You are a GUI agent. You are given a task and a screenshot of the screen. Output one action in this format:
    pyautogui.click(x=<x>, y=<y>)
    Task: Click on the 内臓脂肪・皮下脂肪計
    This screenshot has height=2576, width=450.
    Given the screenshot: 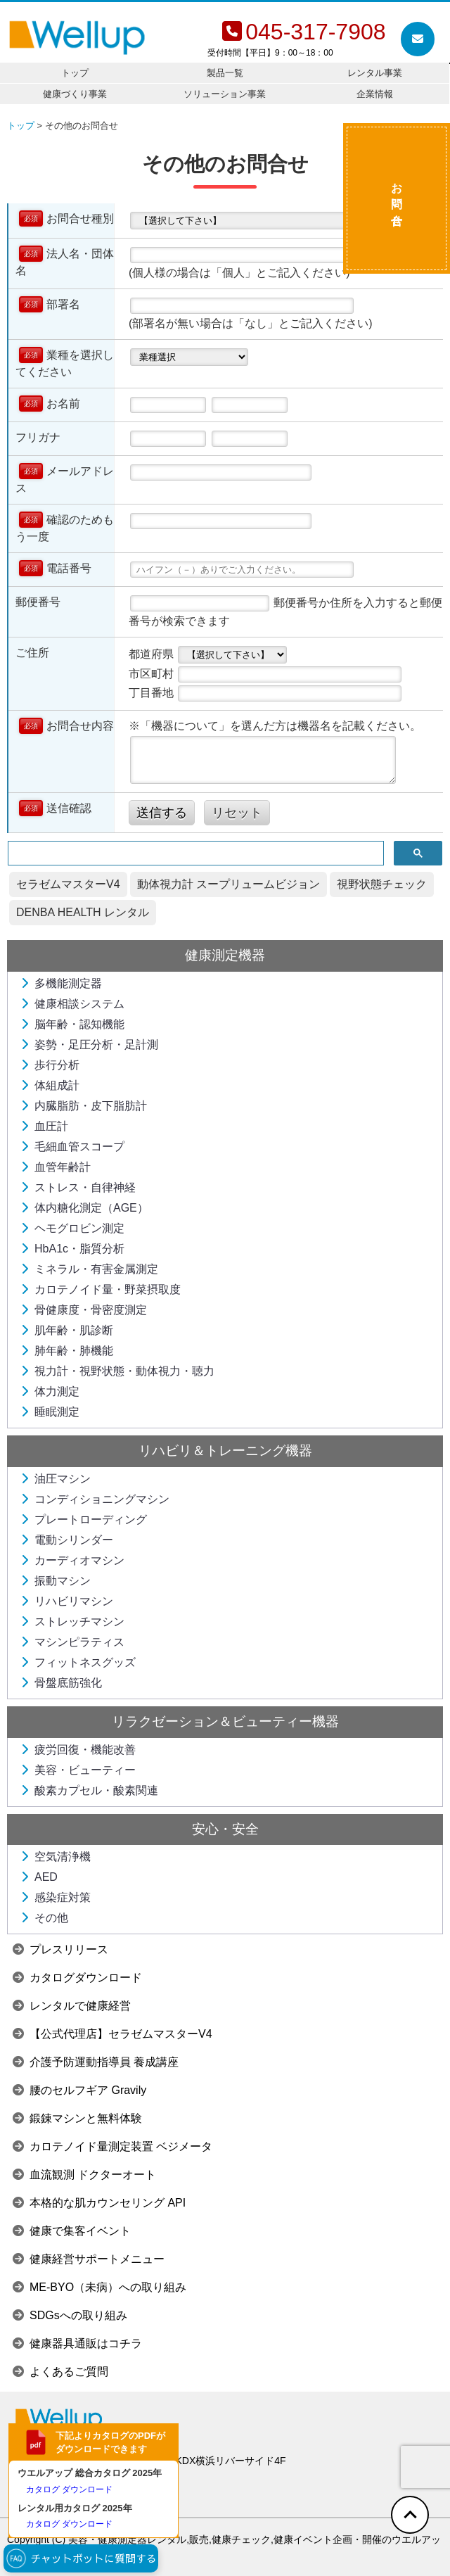 What is the action you would take?
    pyautogui.click(x=83, y=1106)
    